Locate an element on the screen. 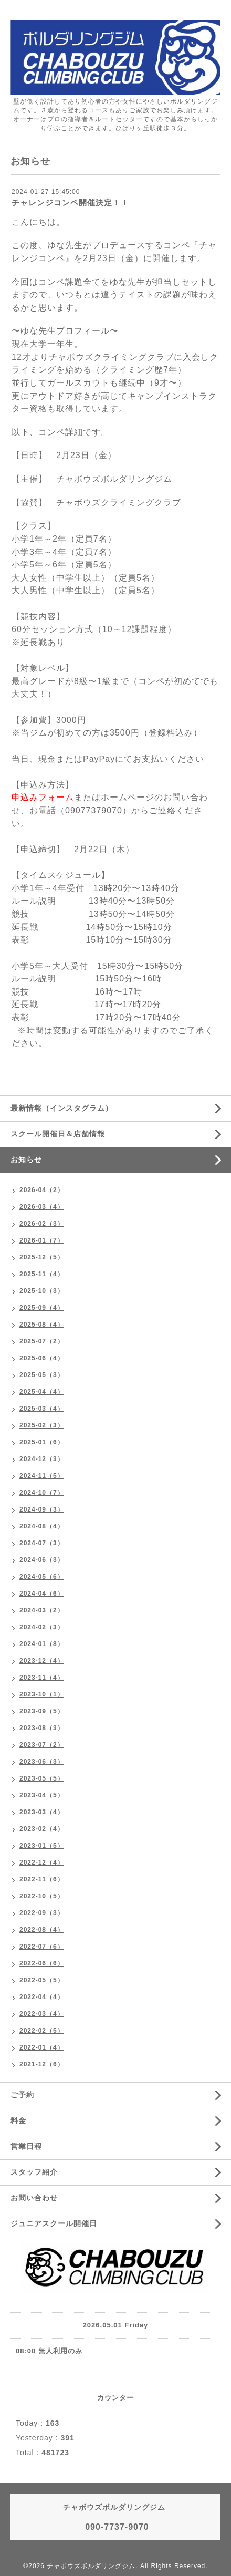 The width and height of the screenshot is (231, 2576). 2026-03（4） is located at coordinates (41, 1207).